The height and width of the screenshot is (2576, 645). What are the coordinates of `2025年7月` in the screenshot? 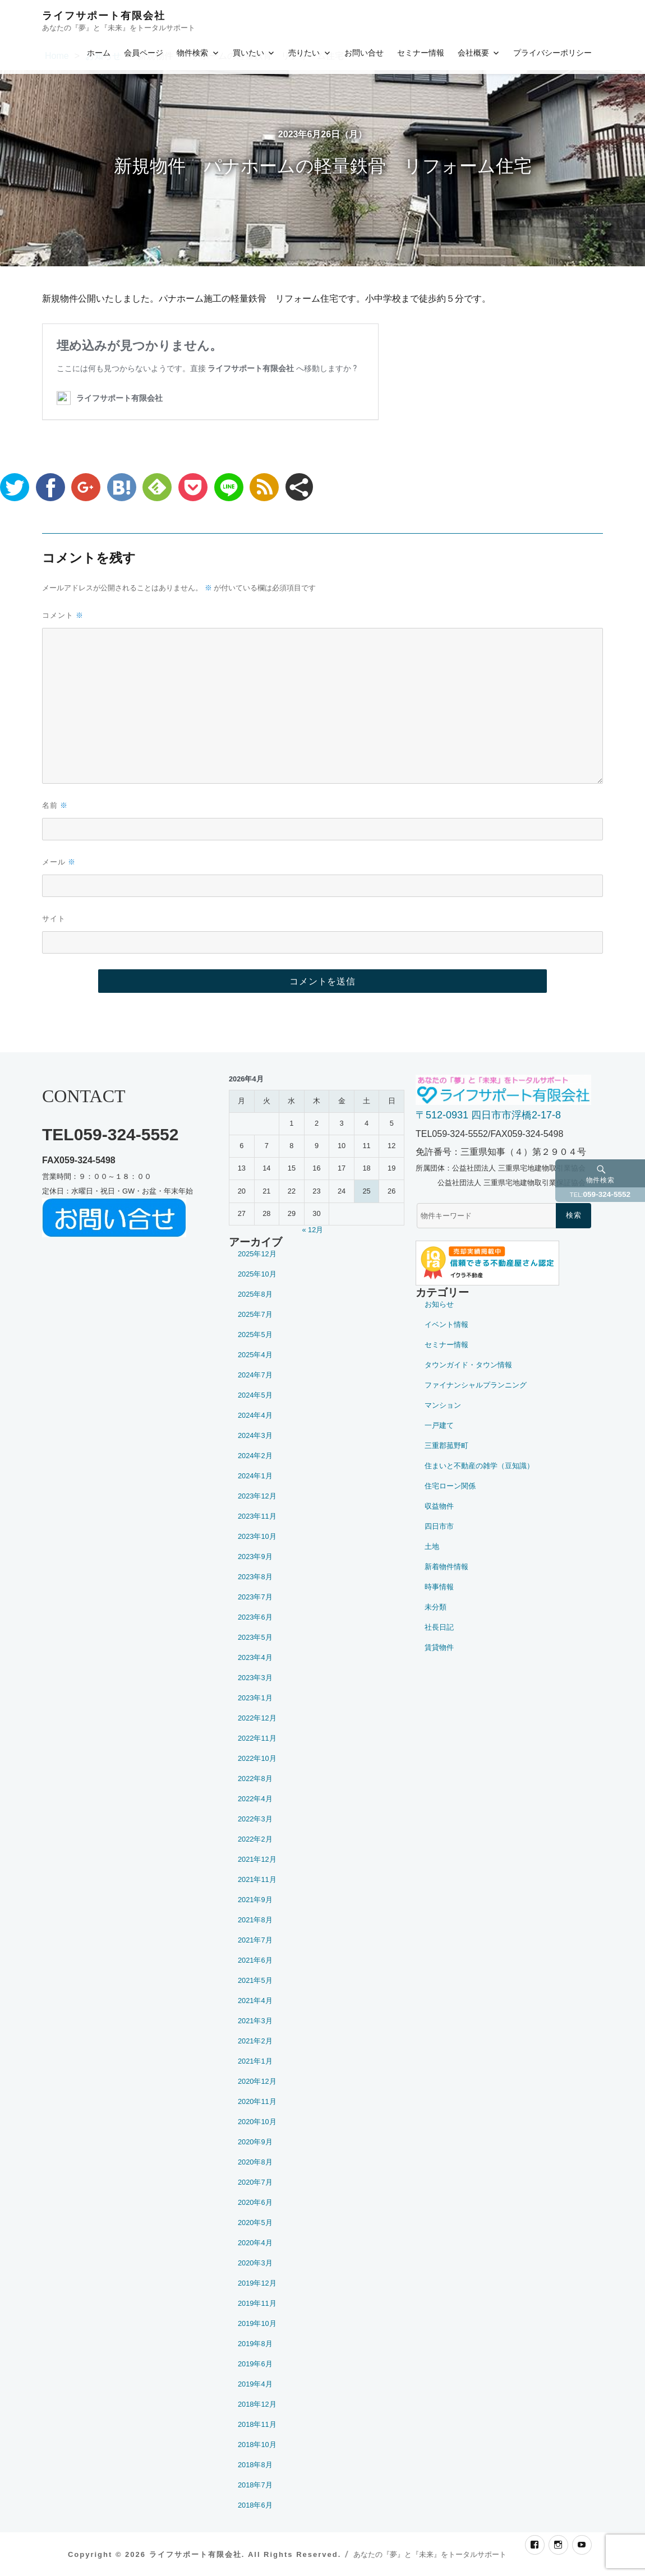 It's located at (255, 1314).